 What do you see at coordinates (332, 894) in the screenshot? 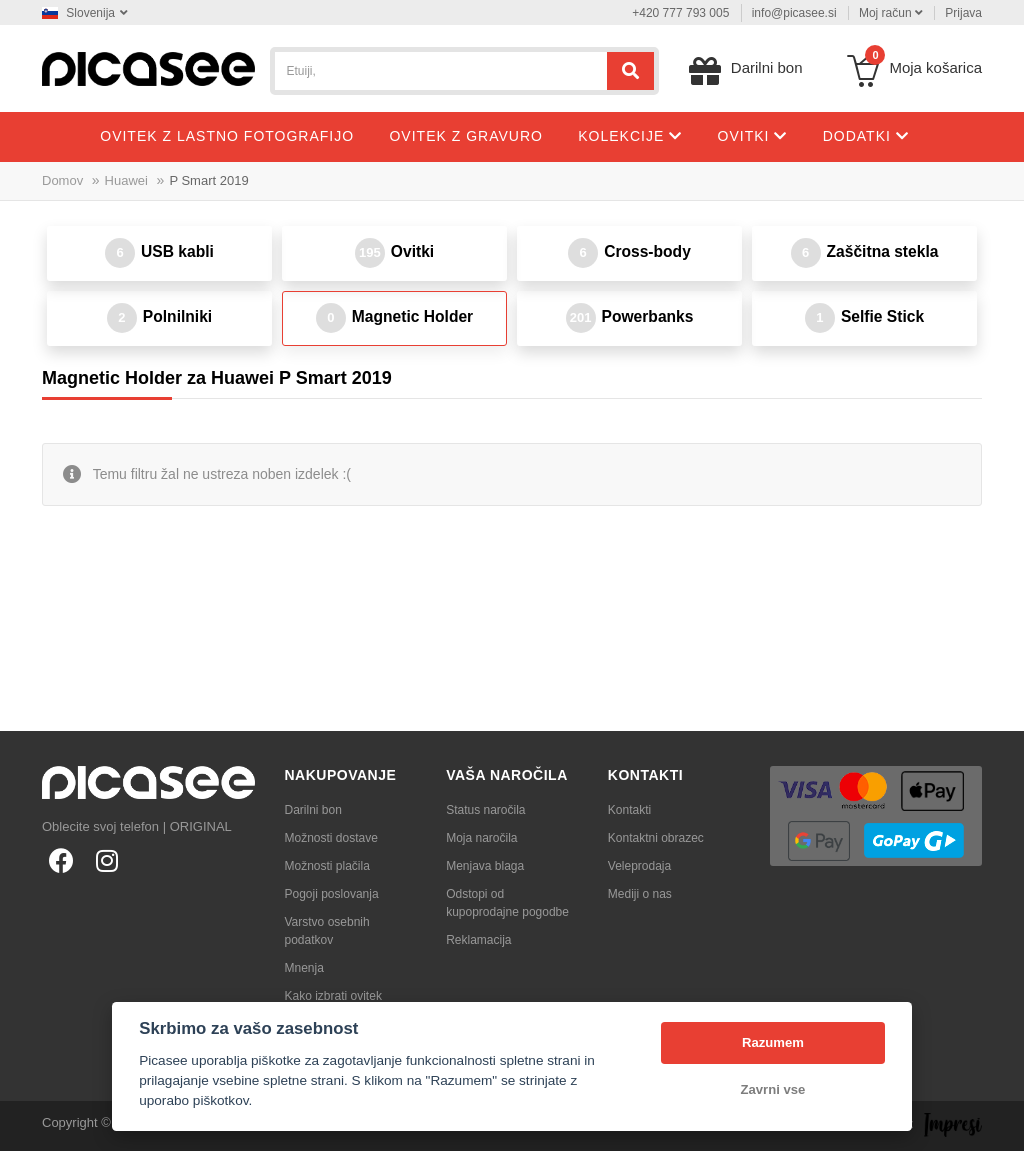
I see `Pogoji poslovanja` at bounding box center [332, 894].